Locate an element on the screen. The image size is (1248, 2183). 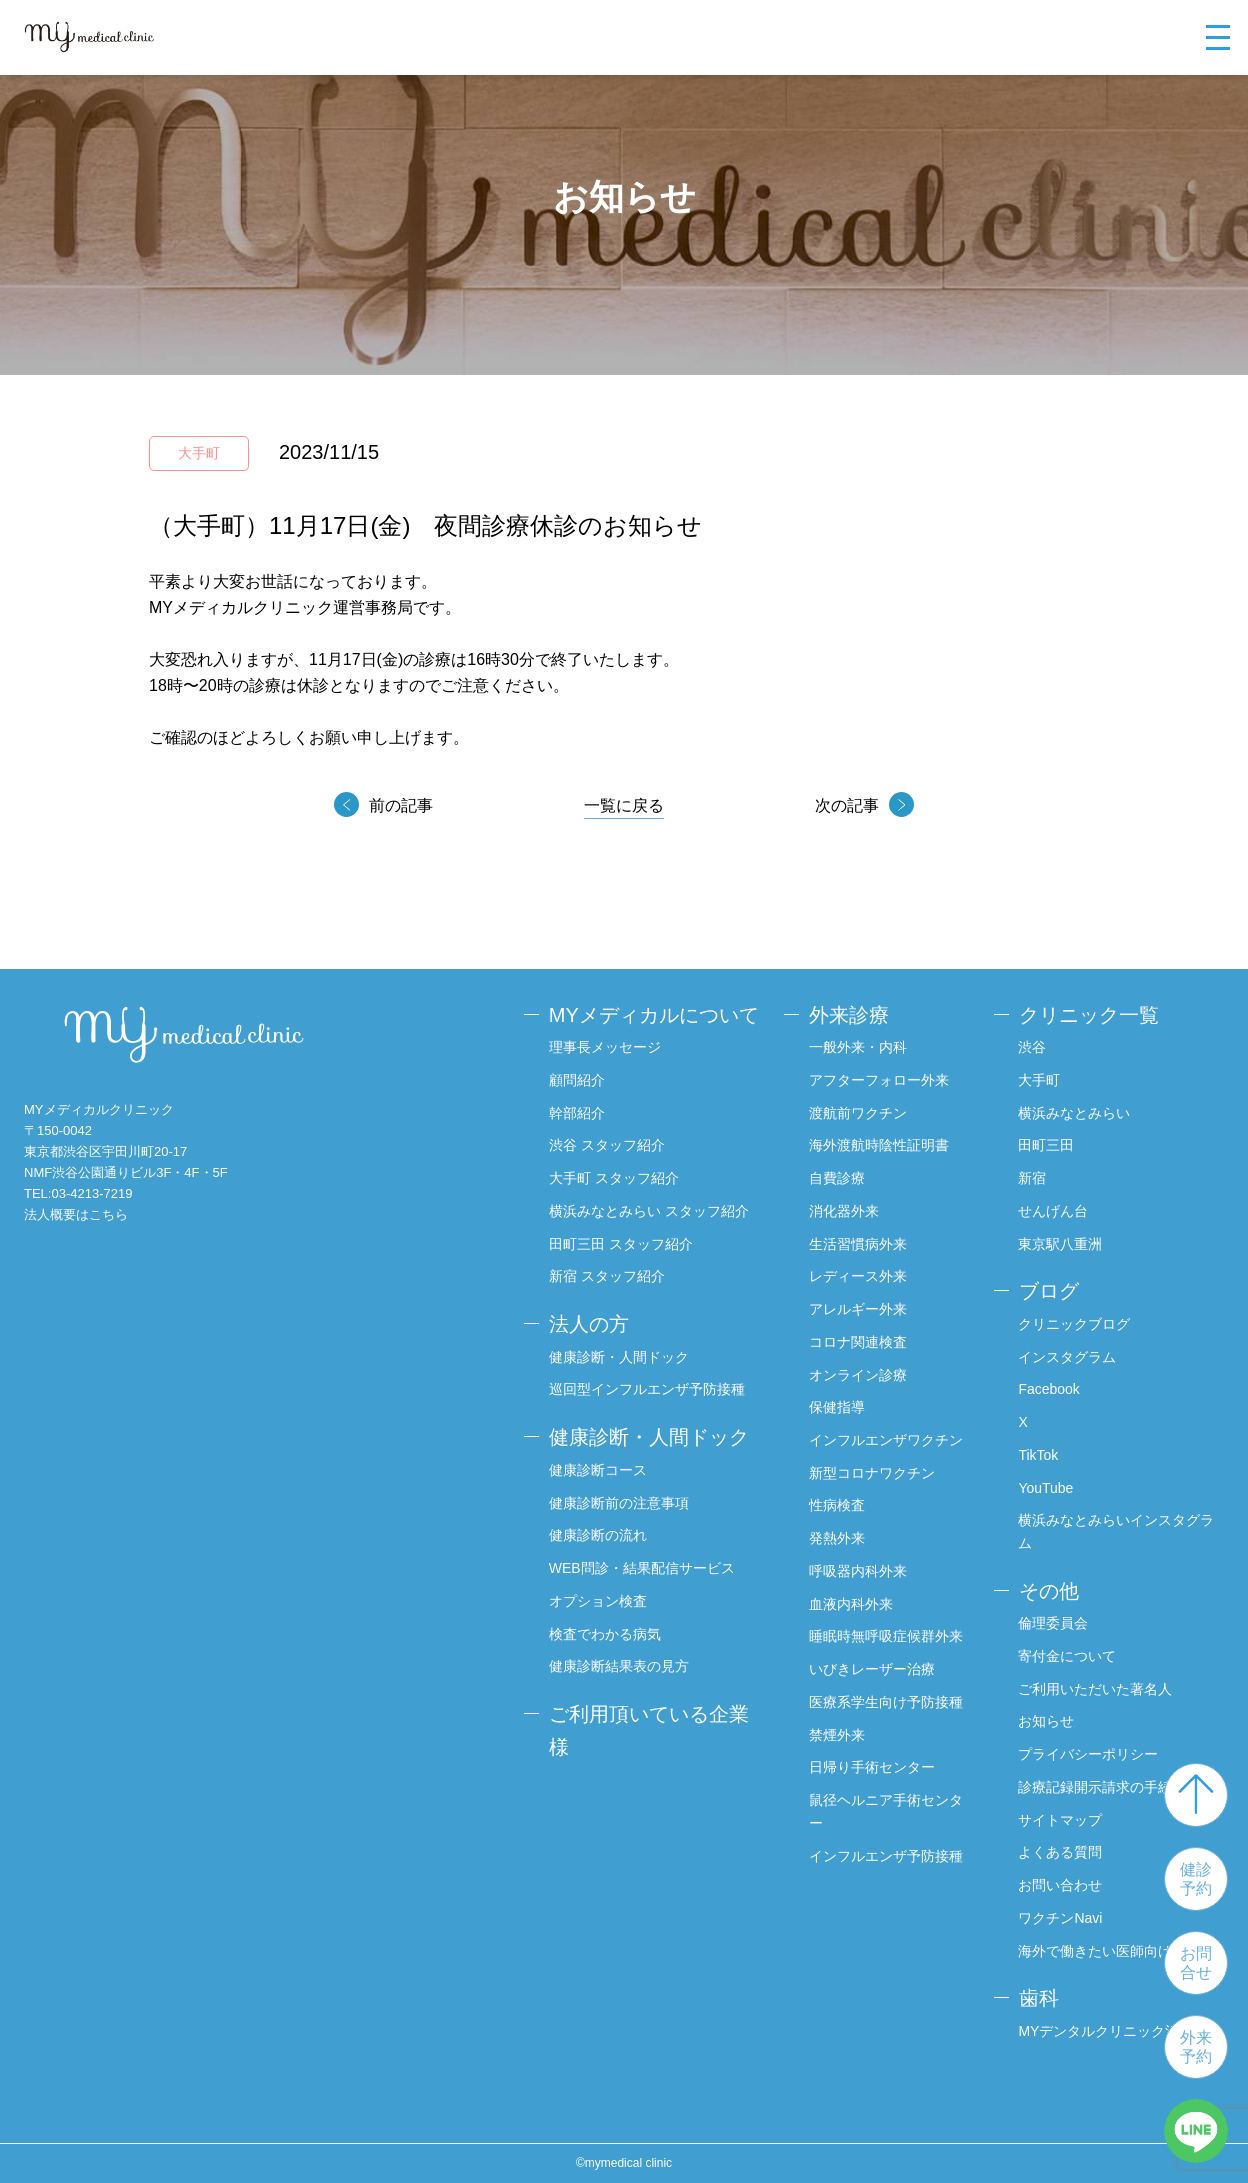
東京駅八重洲 is located at coordinates (1061, 1244).